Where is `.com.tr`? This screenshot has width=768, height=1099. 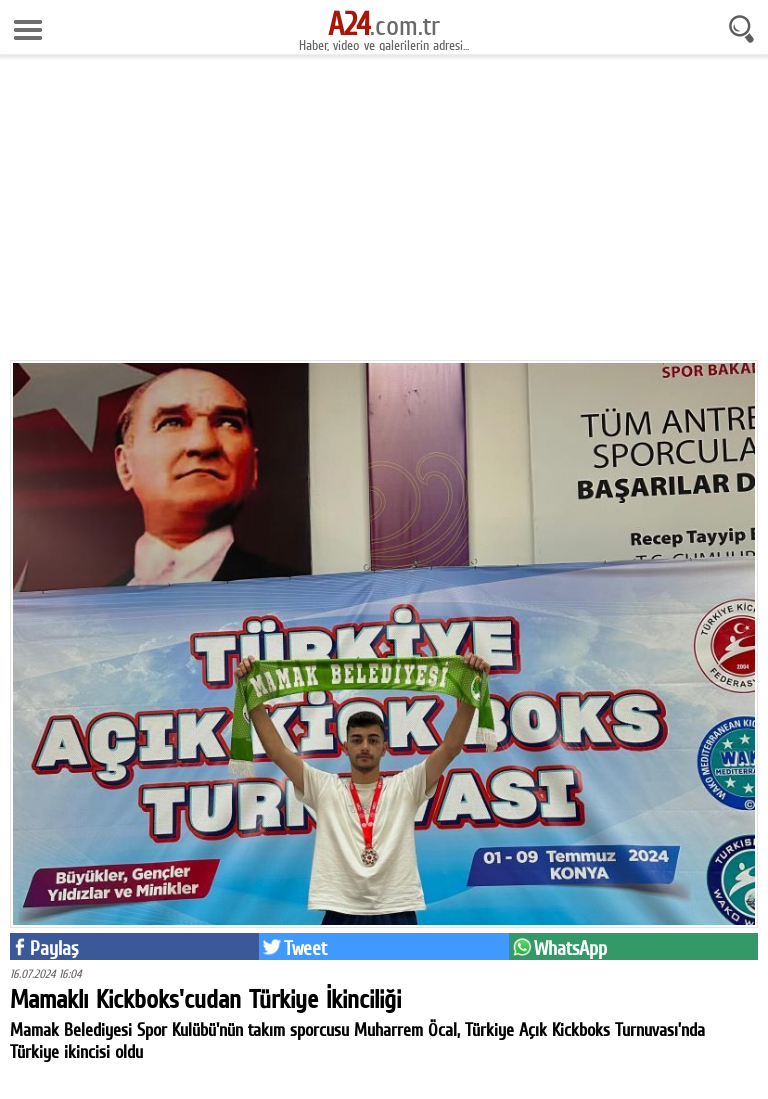
.com.tr is located at coordinates (384, 25).